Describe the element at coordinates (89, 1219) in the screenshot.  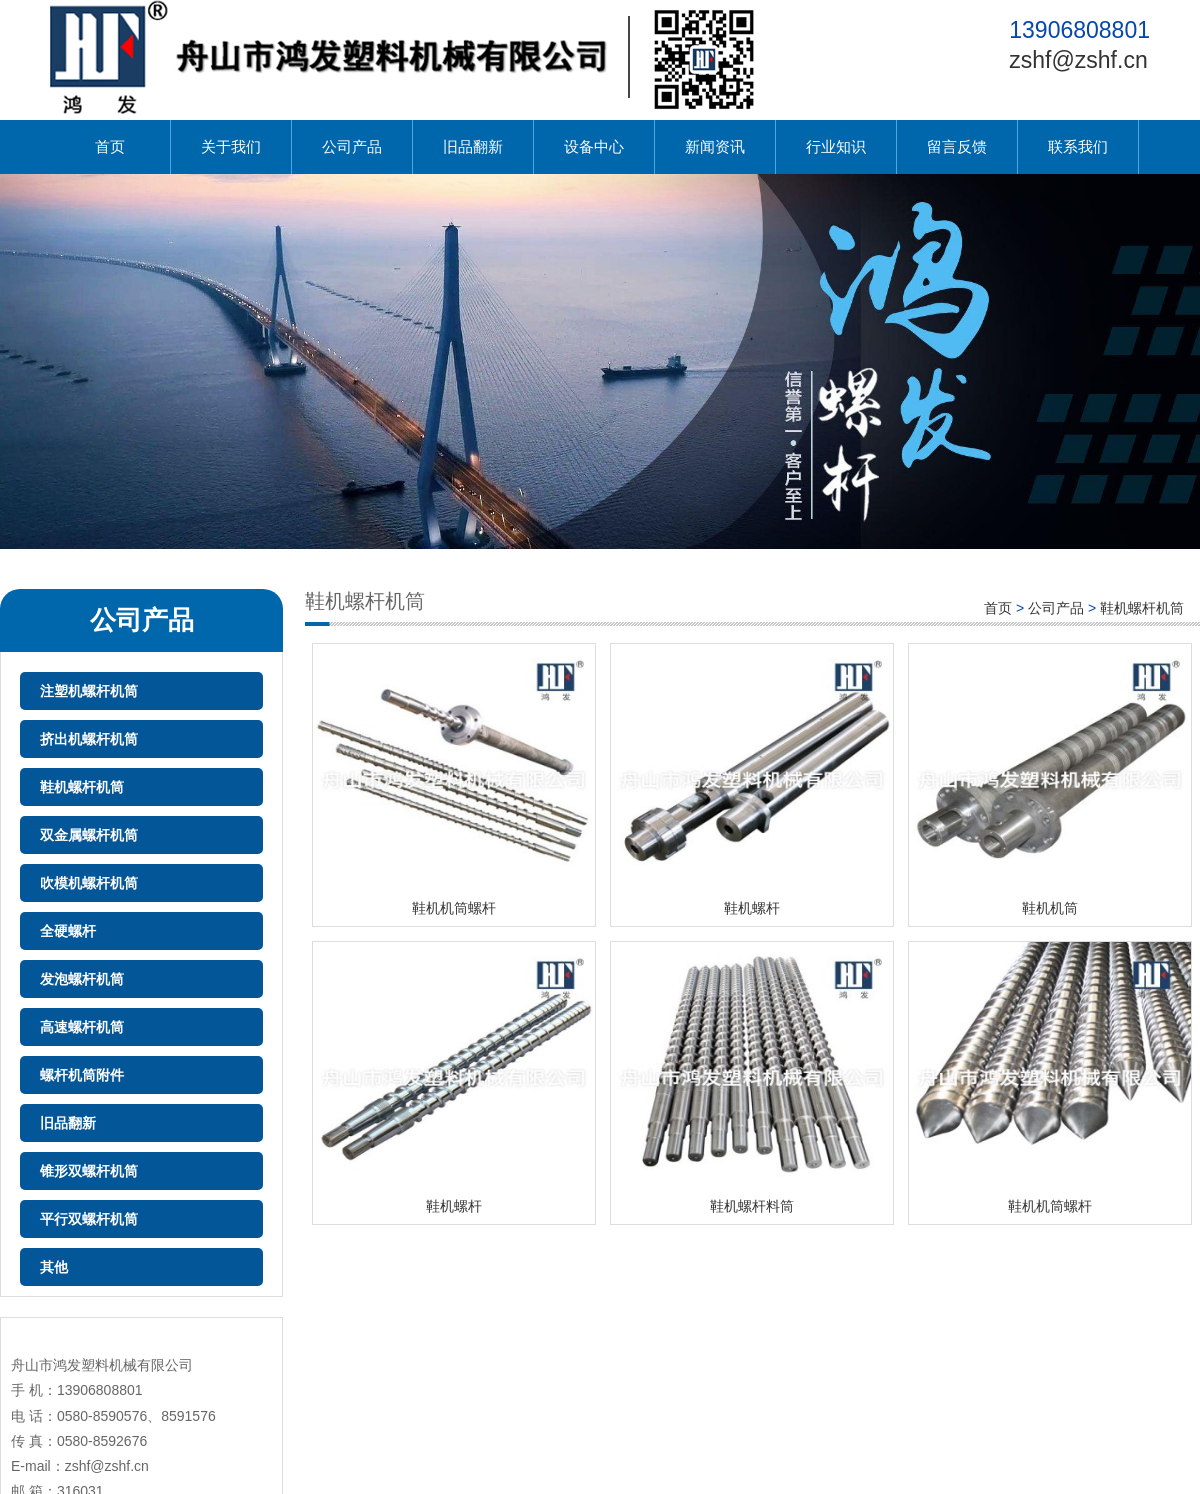
I see `平行双螺杆机筒` at that location.